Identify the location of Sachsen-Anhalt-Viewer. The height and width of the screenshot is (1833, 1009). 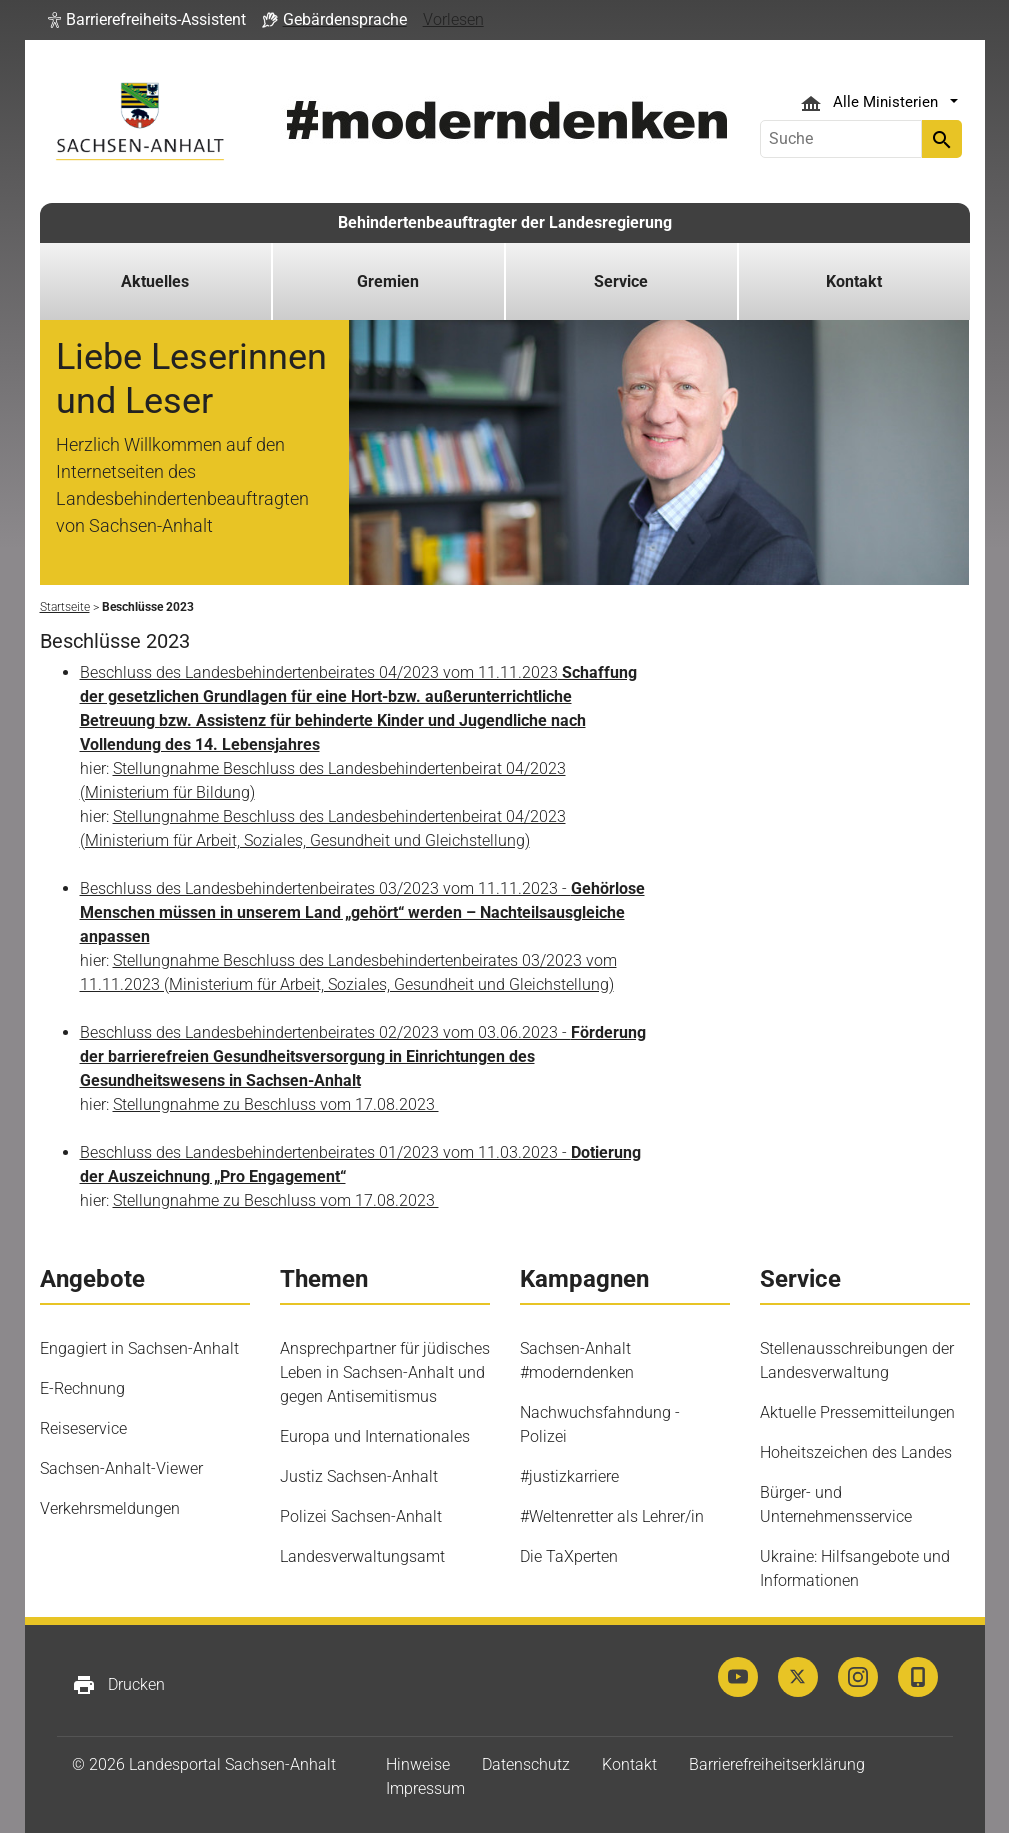
(121, 1468).